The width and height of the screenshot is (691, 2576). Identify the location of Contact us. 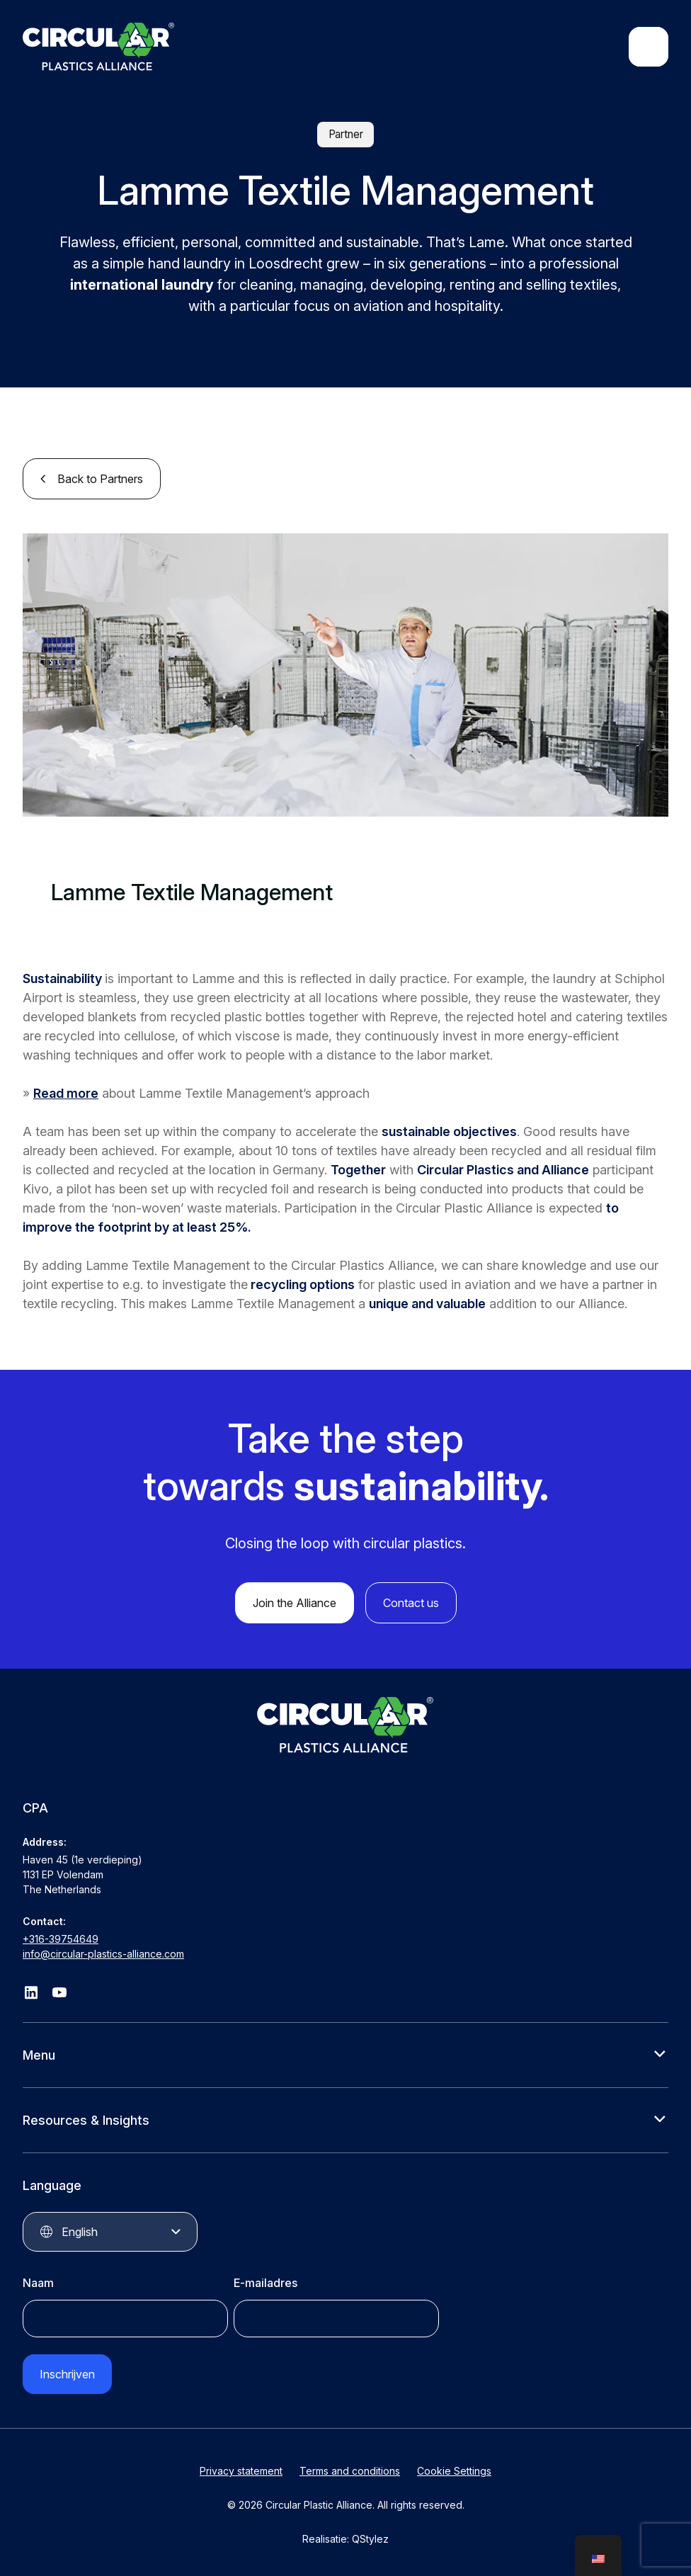
(411, 1603).